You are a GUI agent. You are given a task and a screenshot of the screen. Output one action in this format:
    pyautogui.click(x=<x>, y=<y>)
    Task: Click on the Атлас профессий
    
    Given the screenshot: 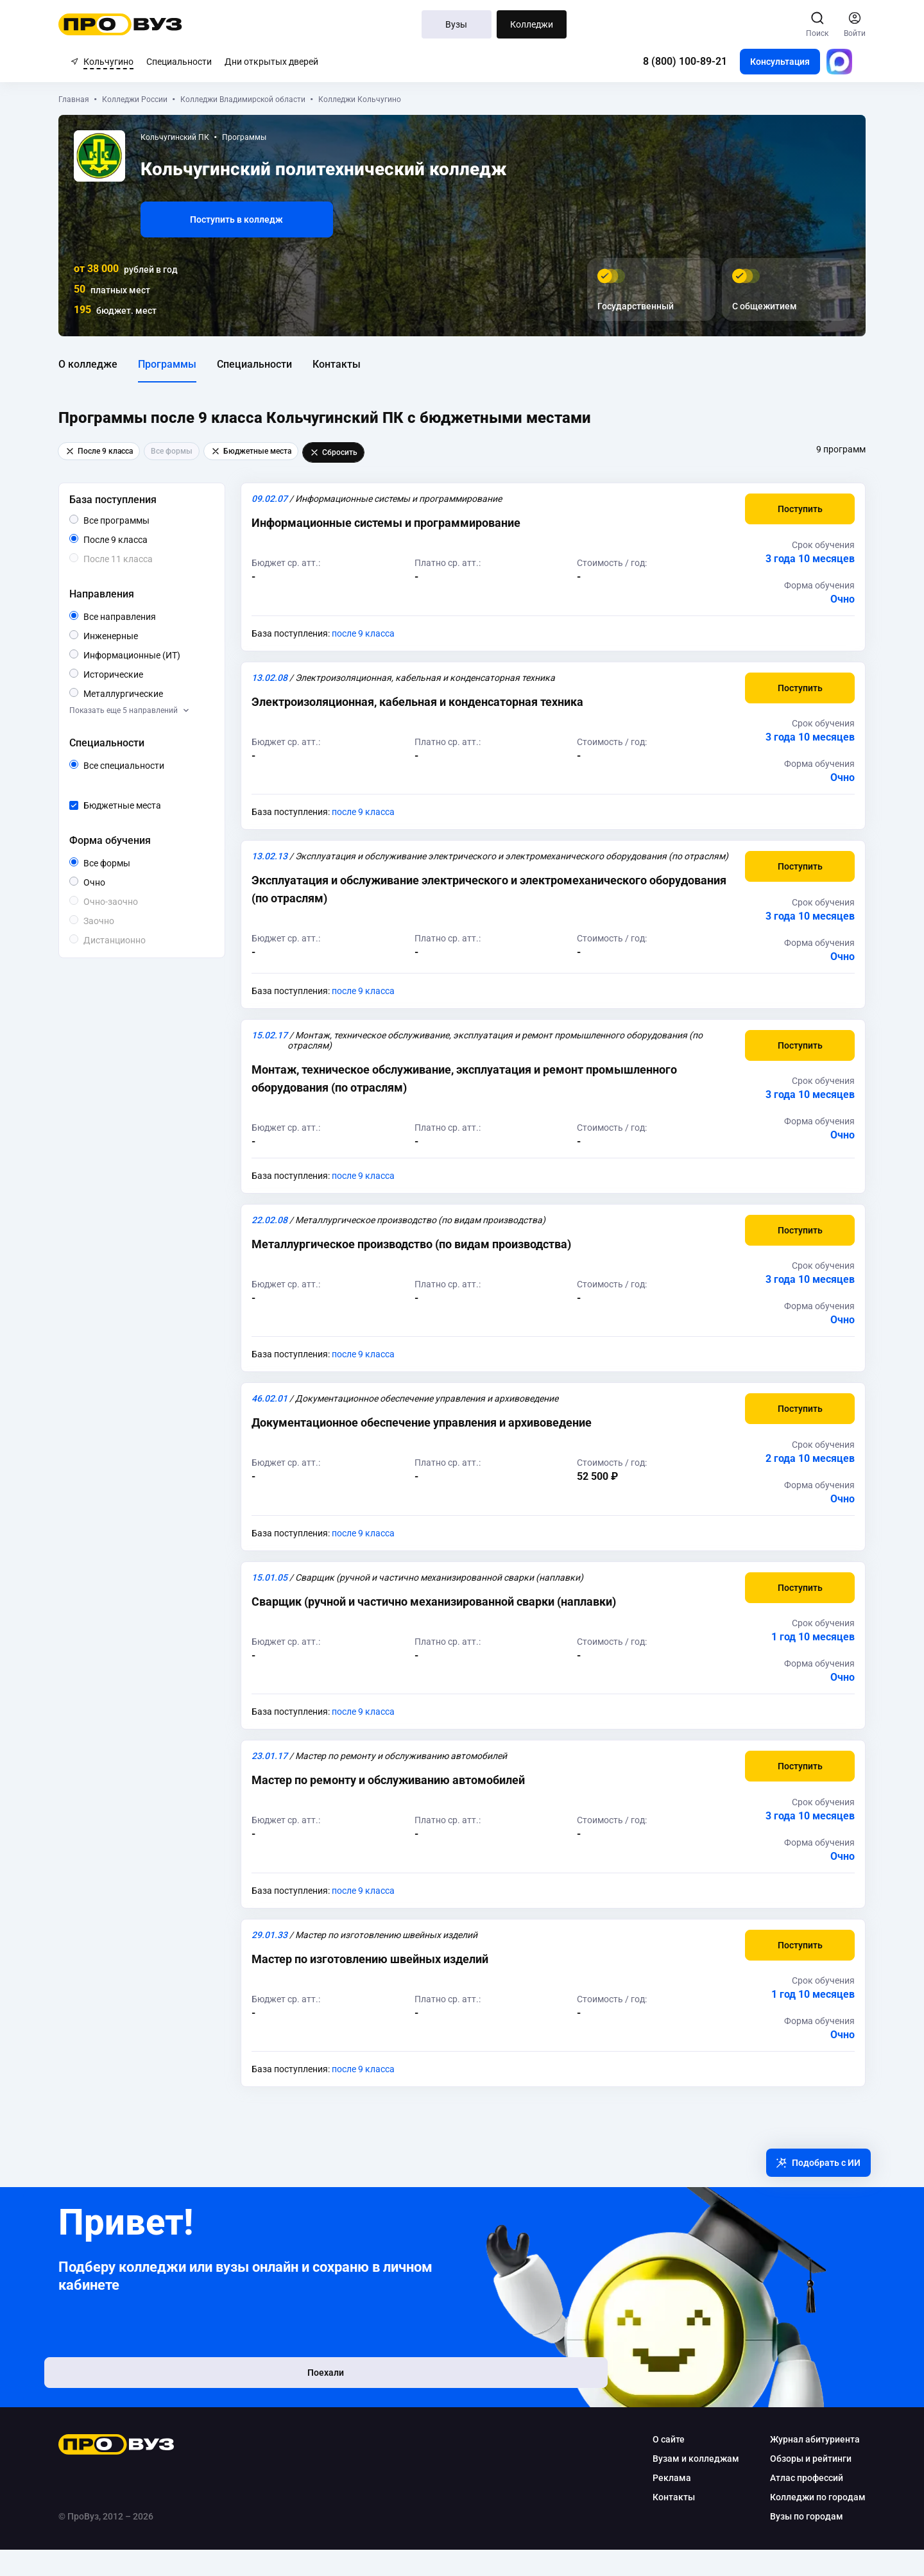 What is the action you would take?
    pyautogui.click(x=794, y=2504)
    